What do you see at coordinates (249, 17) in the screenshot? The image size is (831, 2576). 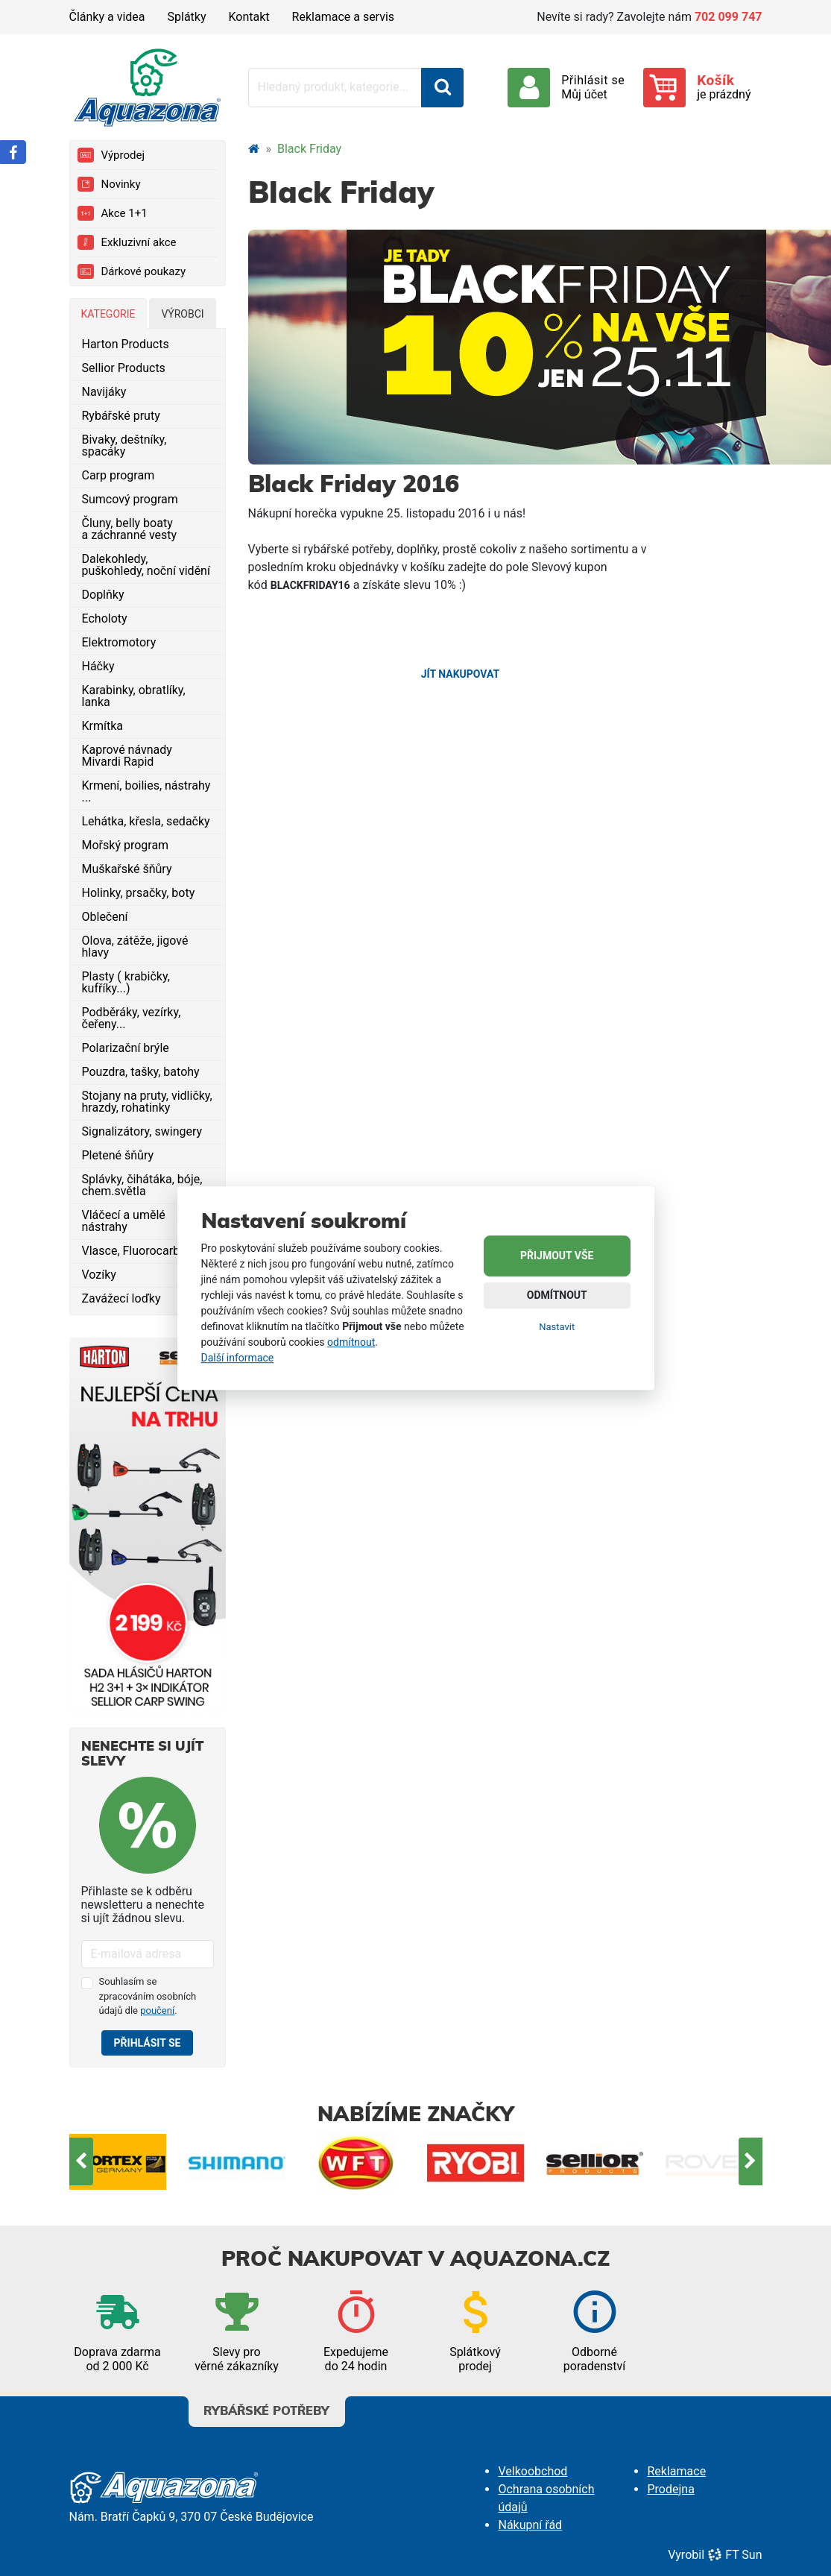 I see `Kontakt` at bounding box center [249, 17].